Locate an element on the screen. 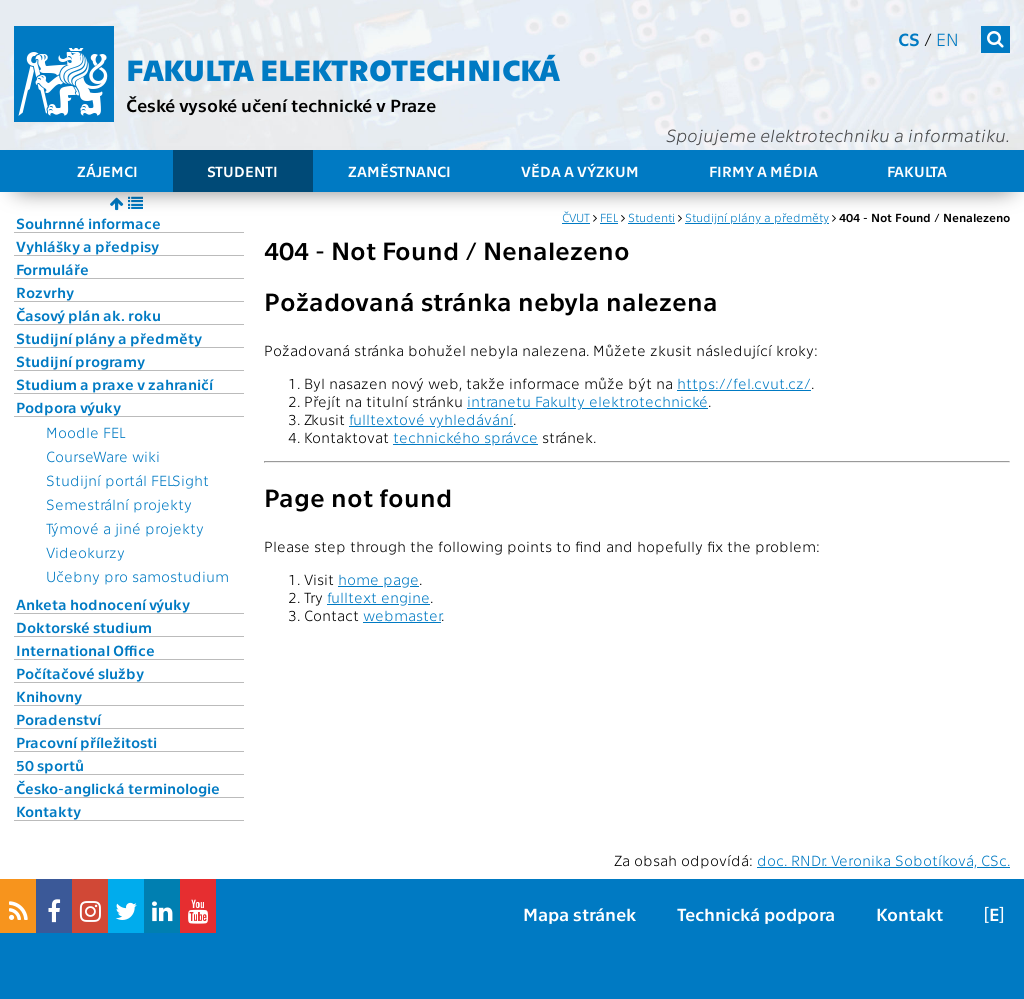  Studium a praxe v zahraničí is located at coordinates (114, 384).